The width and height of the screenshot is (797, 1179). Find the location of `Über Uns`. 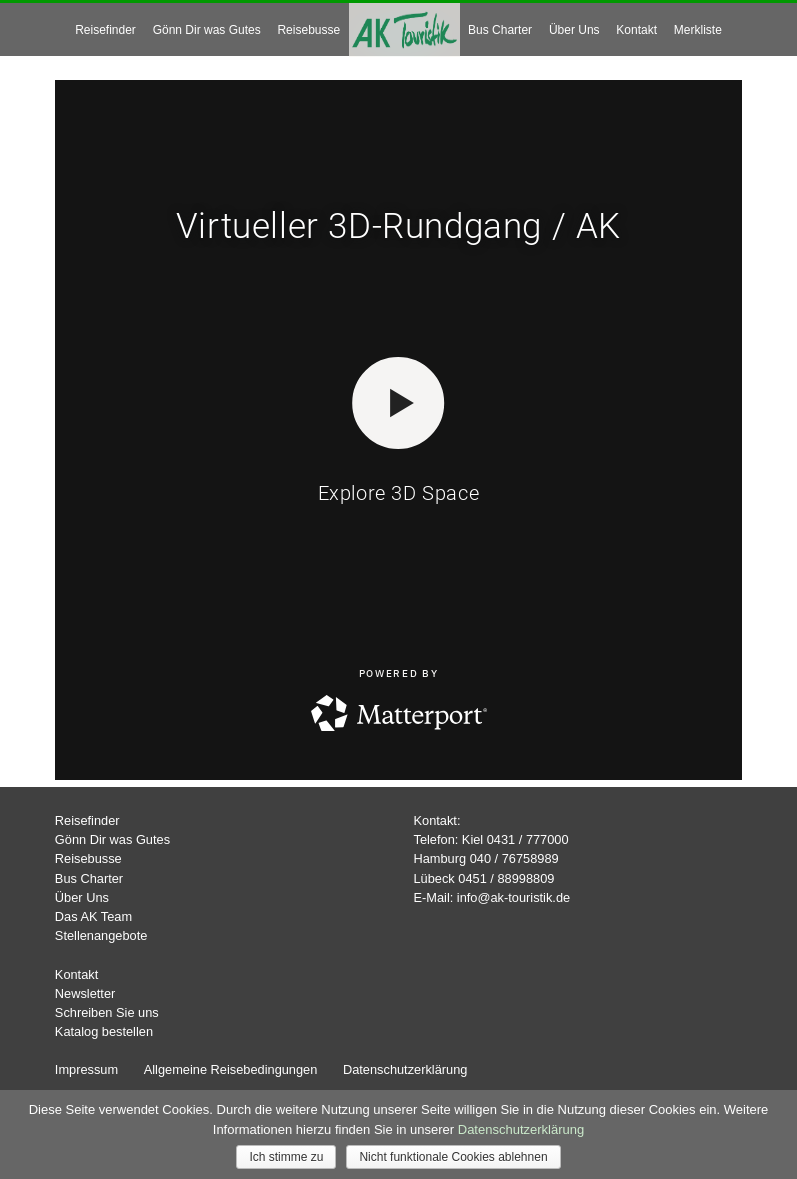

Über Uns is located at coordinates (574, 30).